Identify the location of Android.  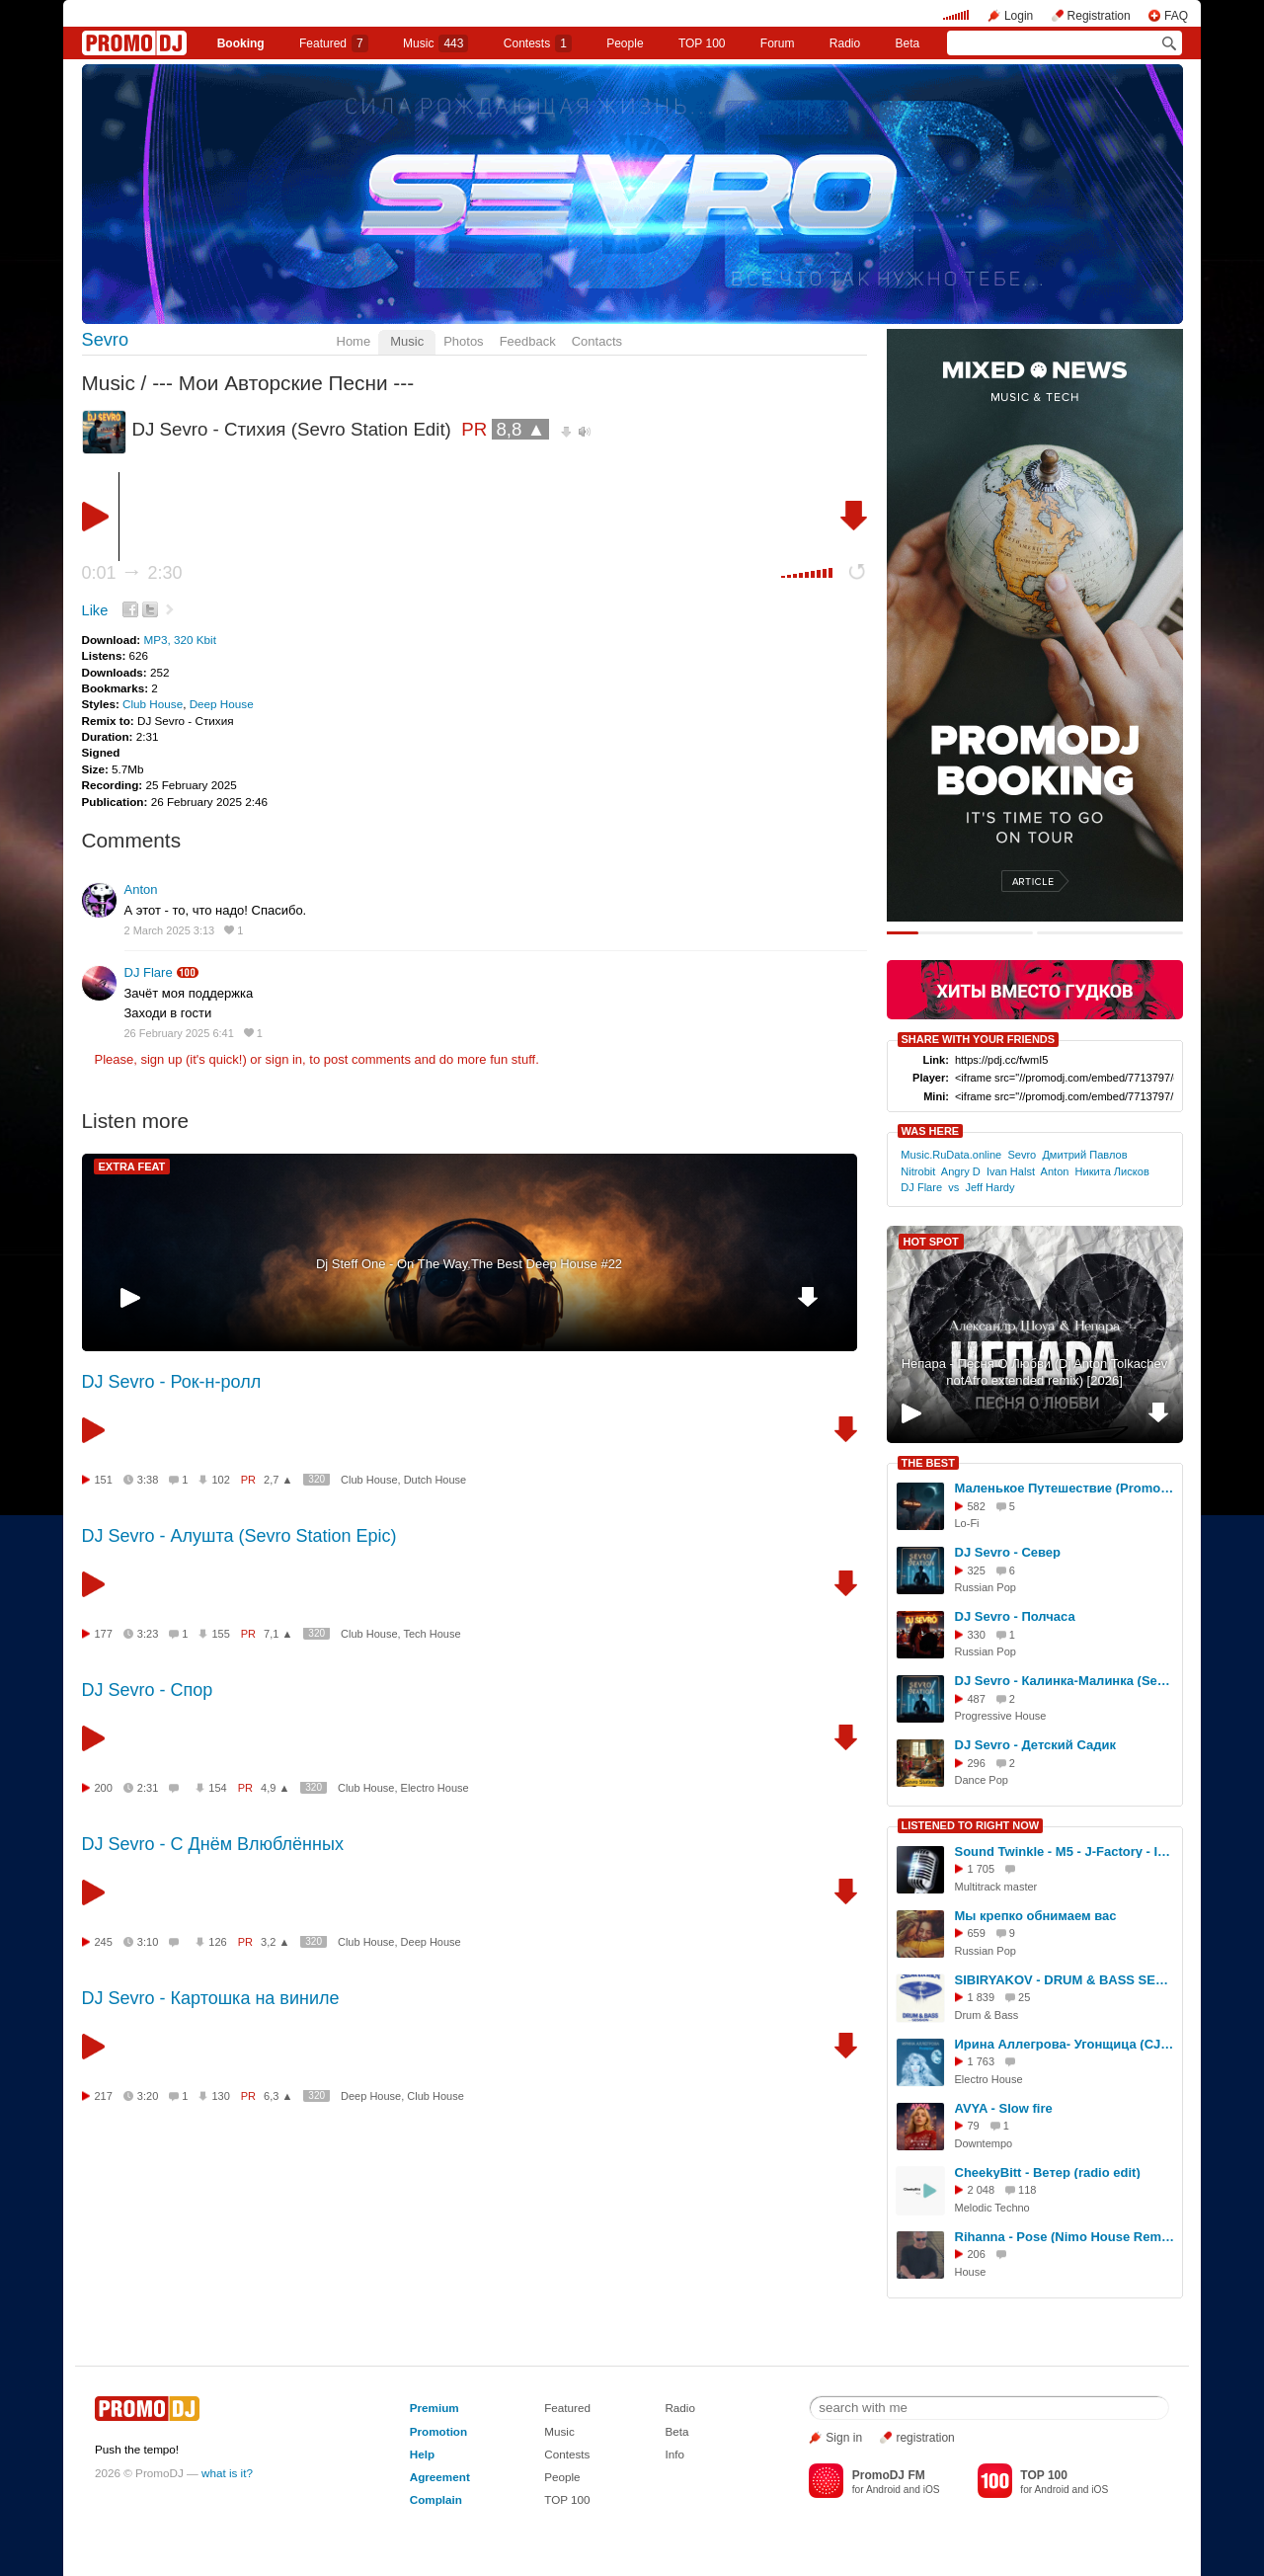
(883, 2489).